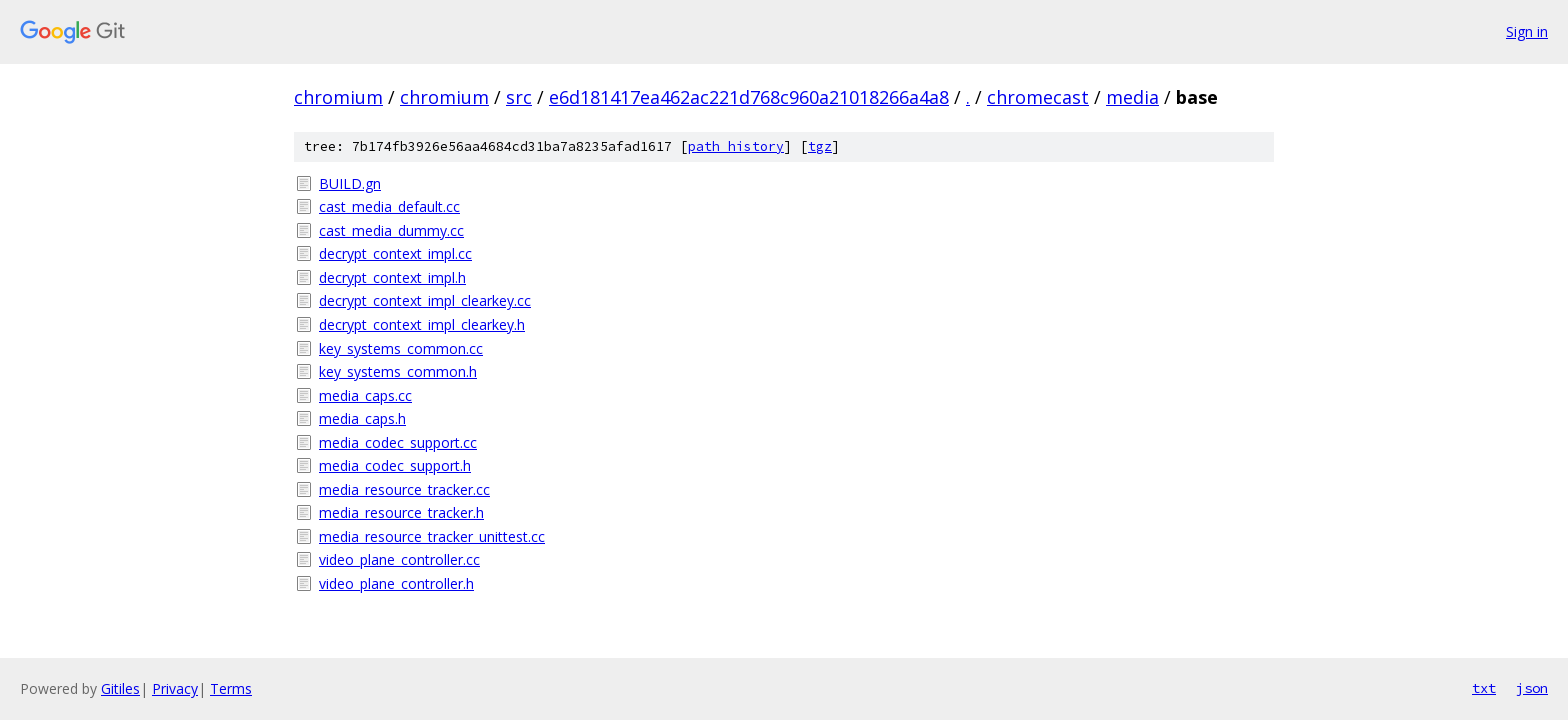  What do you see at coordinates (398, 442) in the screenshot?
I see `media_codec_support.cc` at bounding box center [398, 442].